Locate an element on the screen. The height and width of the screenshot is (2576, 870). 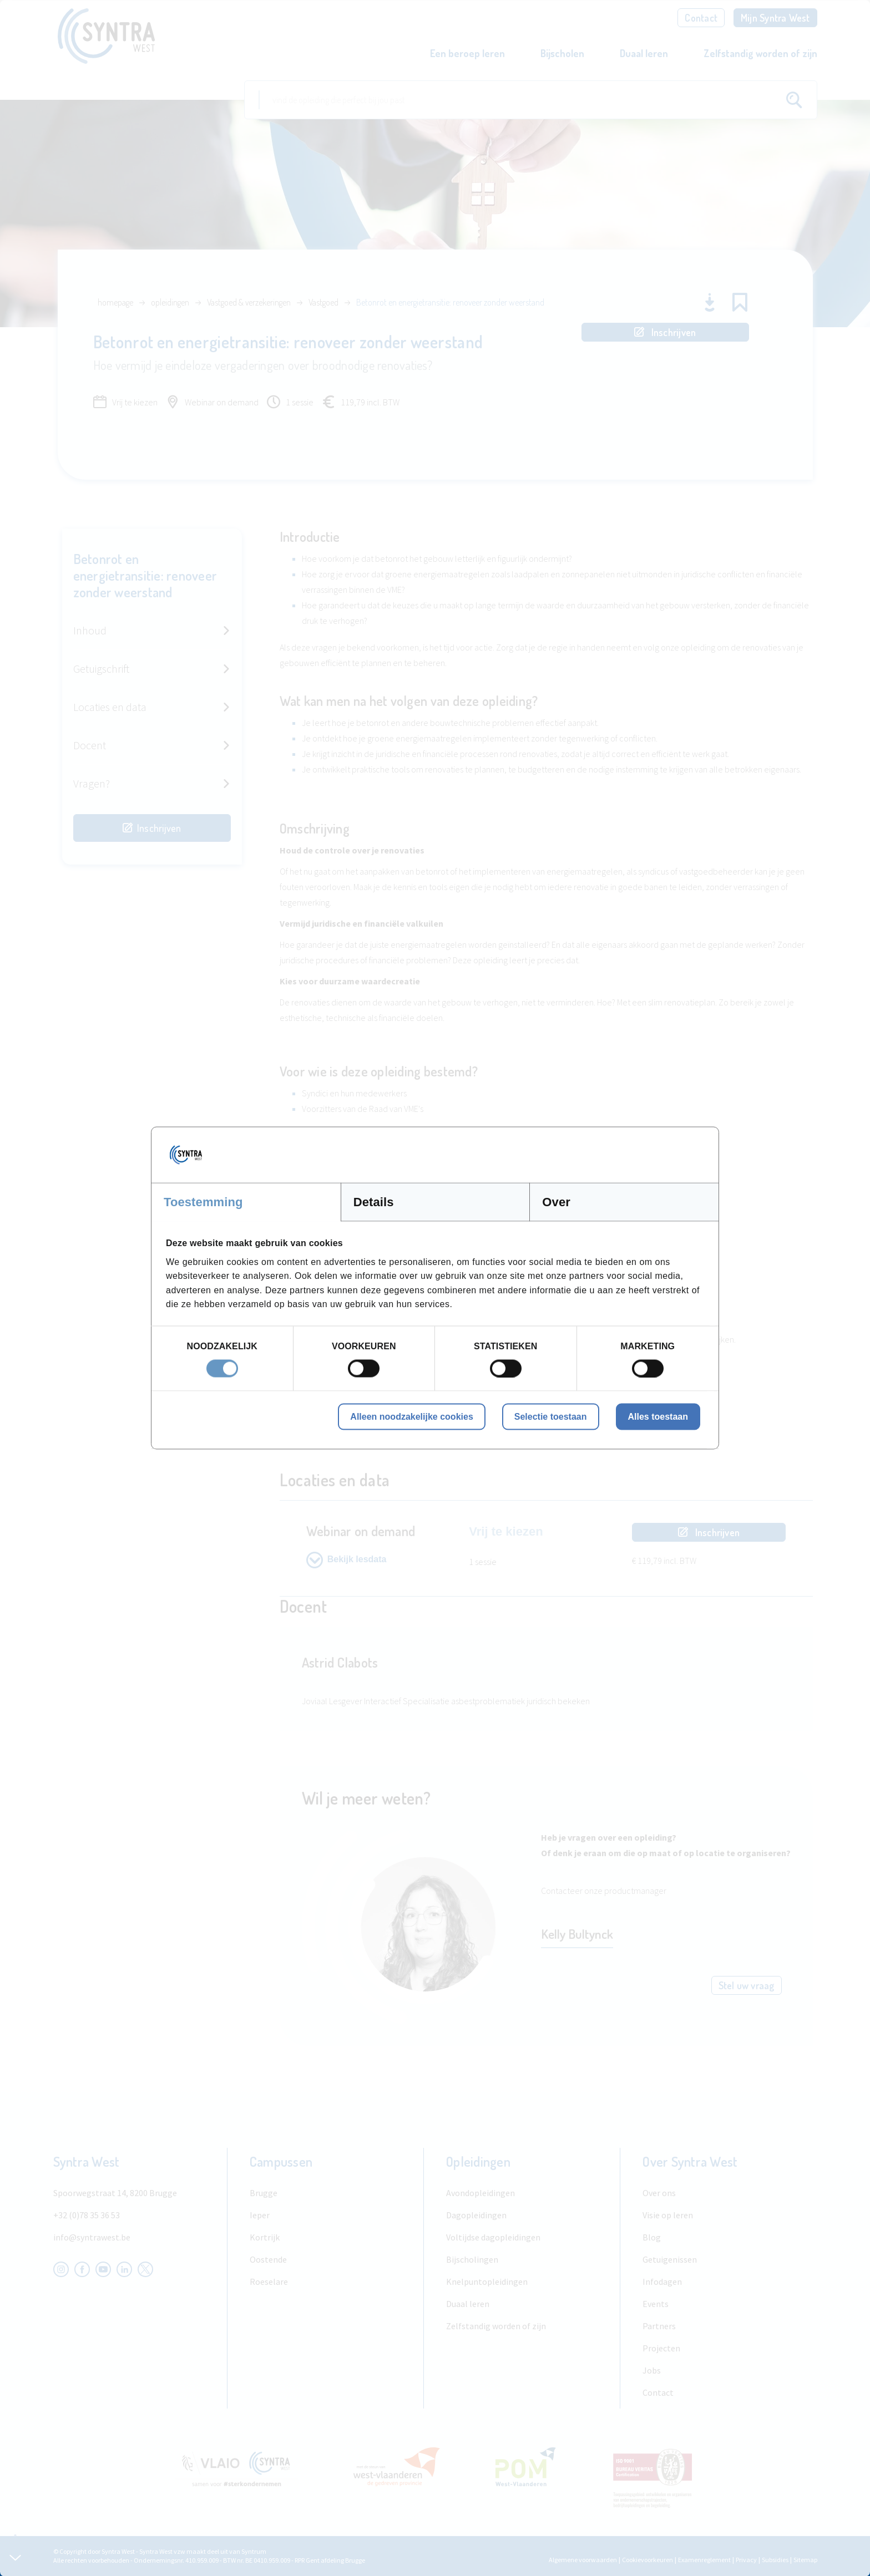
Selectie toestaan is located at coordinates (550, 1416).